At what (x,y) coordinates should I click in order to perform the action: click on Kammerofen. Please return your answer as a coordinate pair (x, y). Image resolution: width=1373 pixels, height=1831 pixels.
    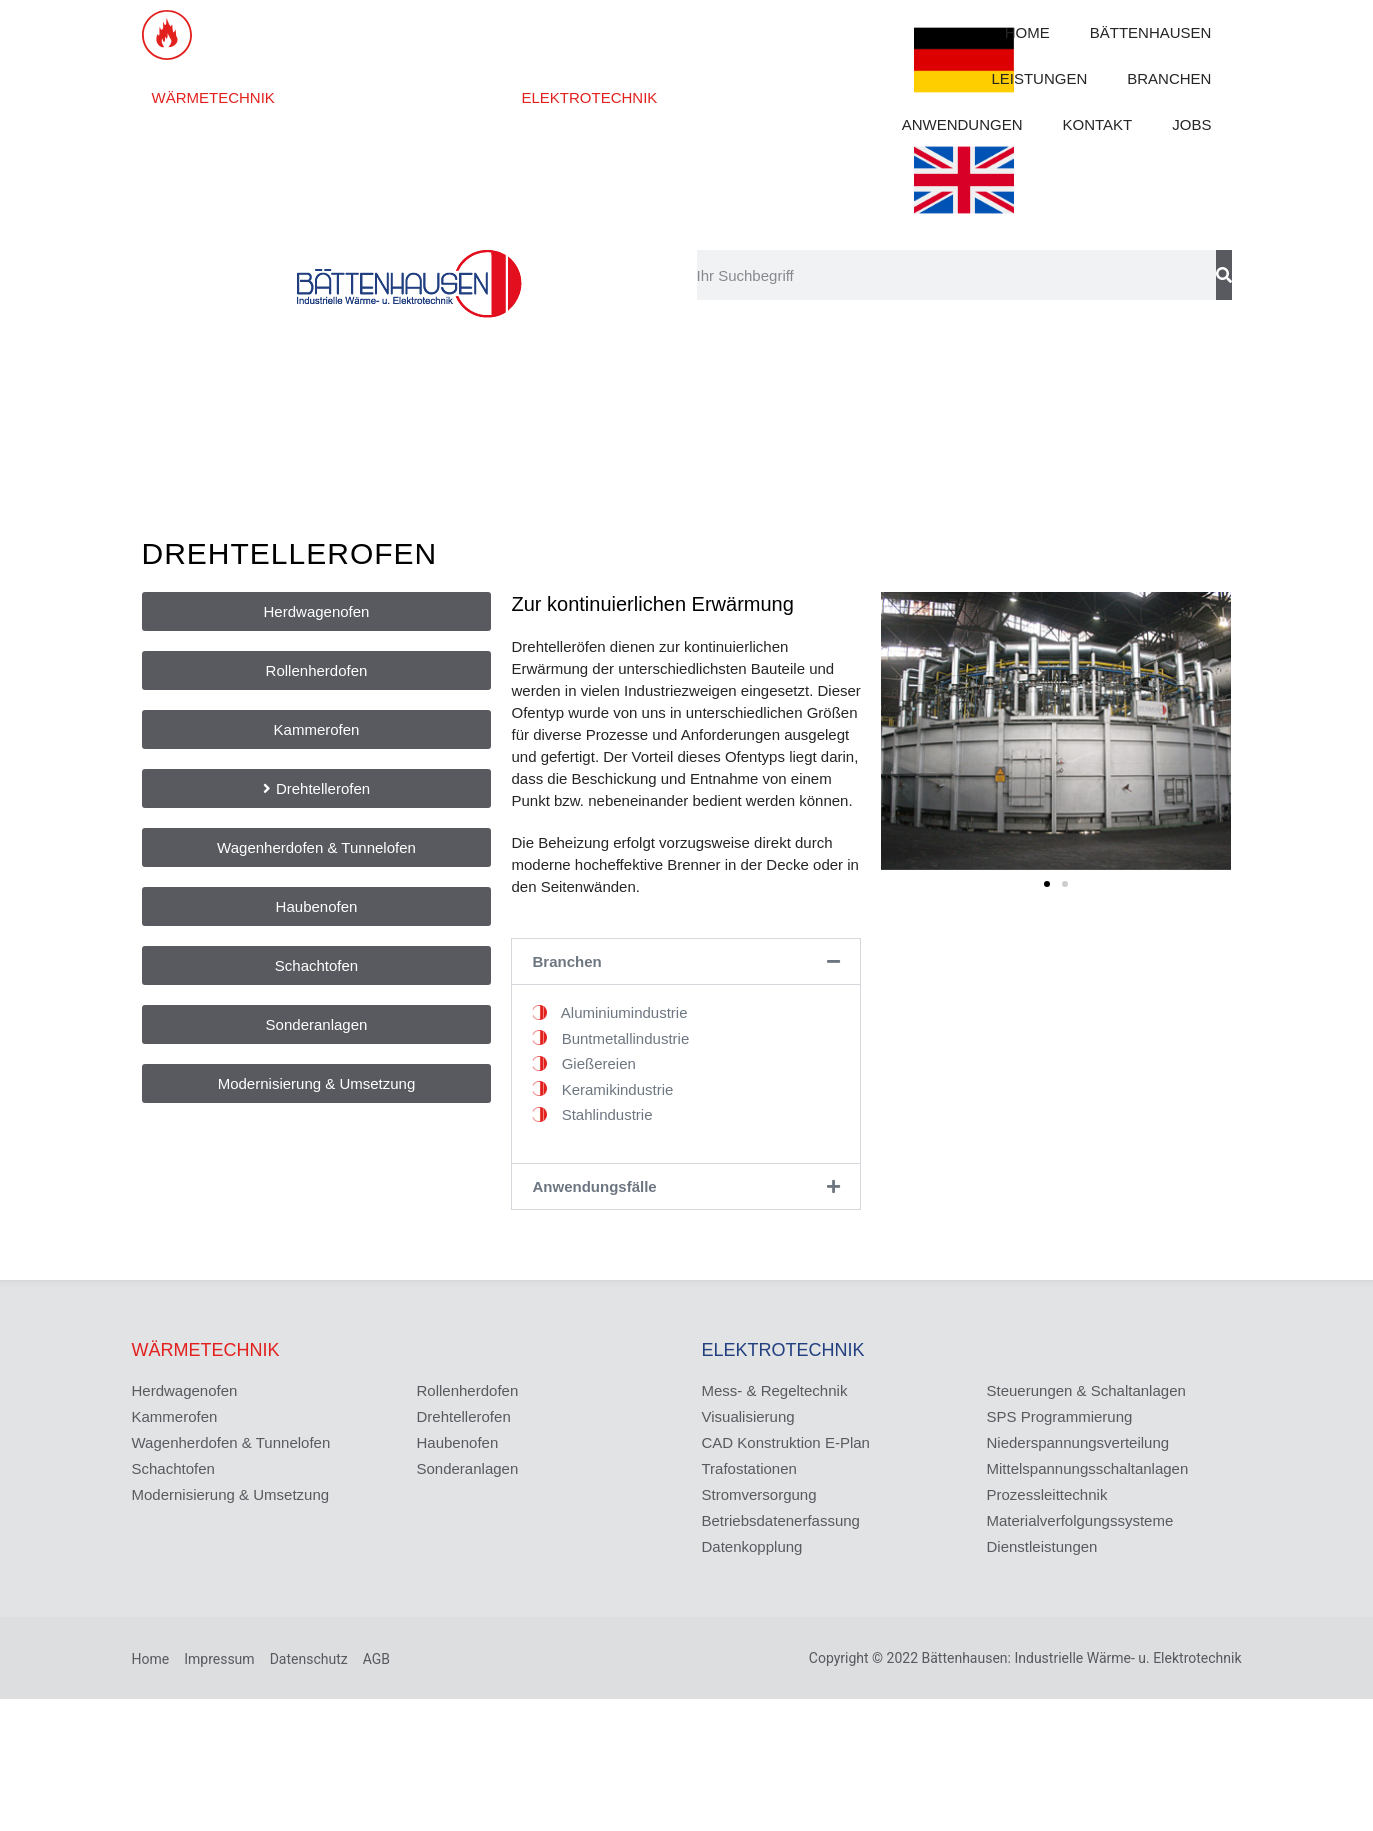
    Looking at the image, I should click on (175, 1416).